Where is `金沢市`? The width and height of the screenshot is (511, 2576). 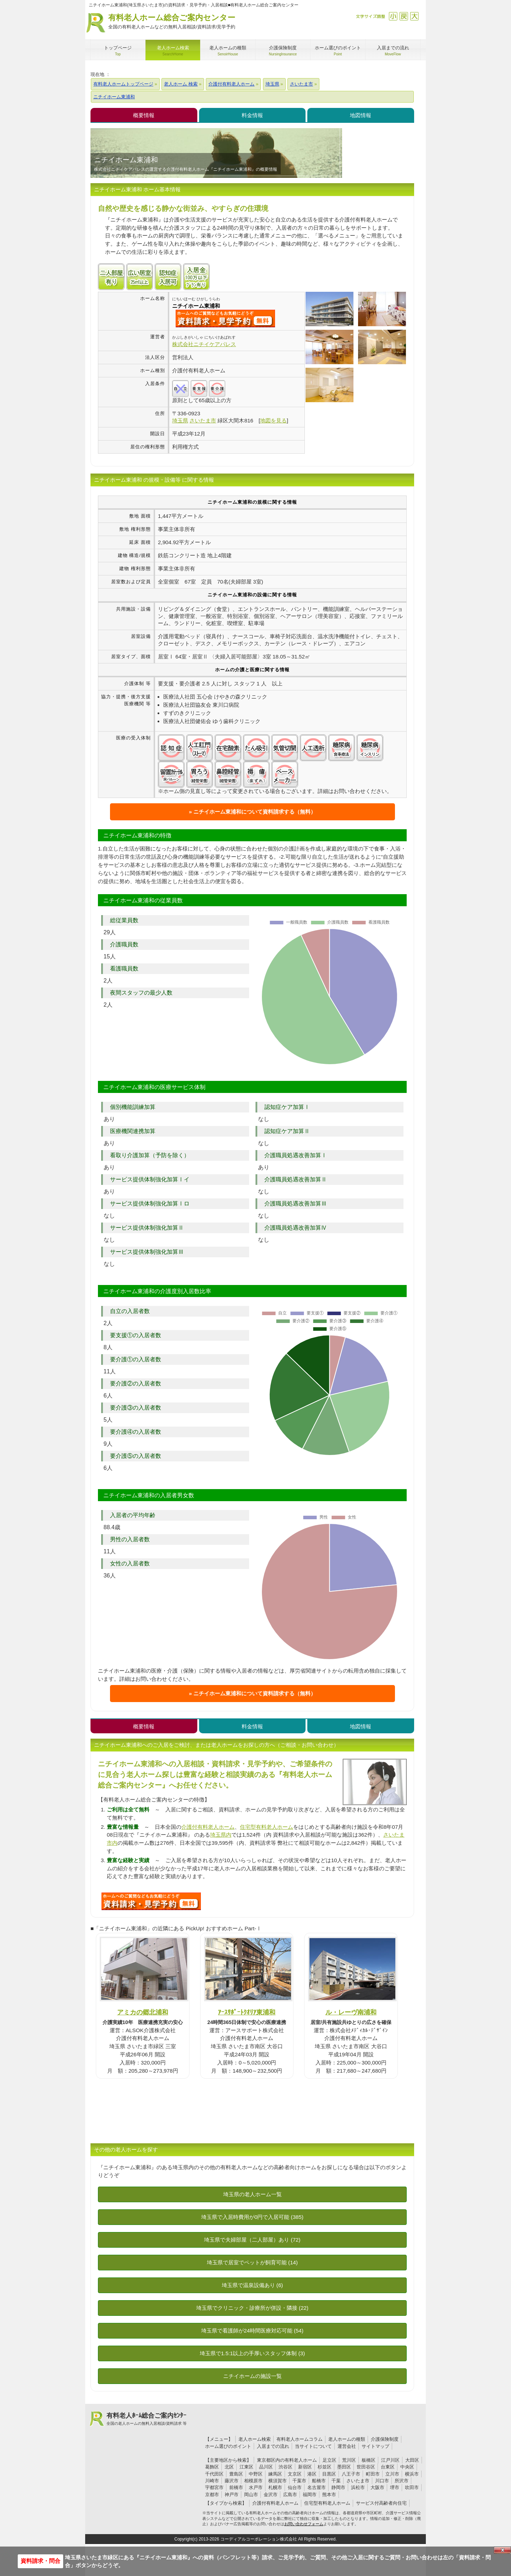 金沢市 is located at coordinates (271, 2494).